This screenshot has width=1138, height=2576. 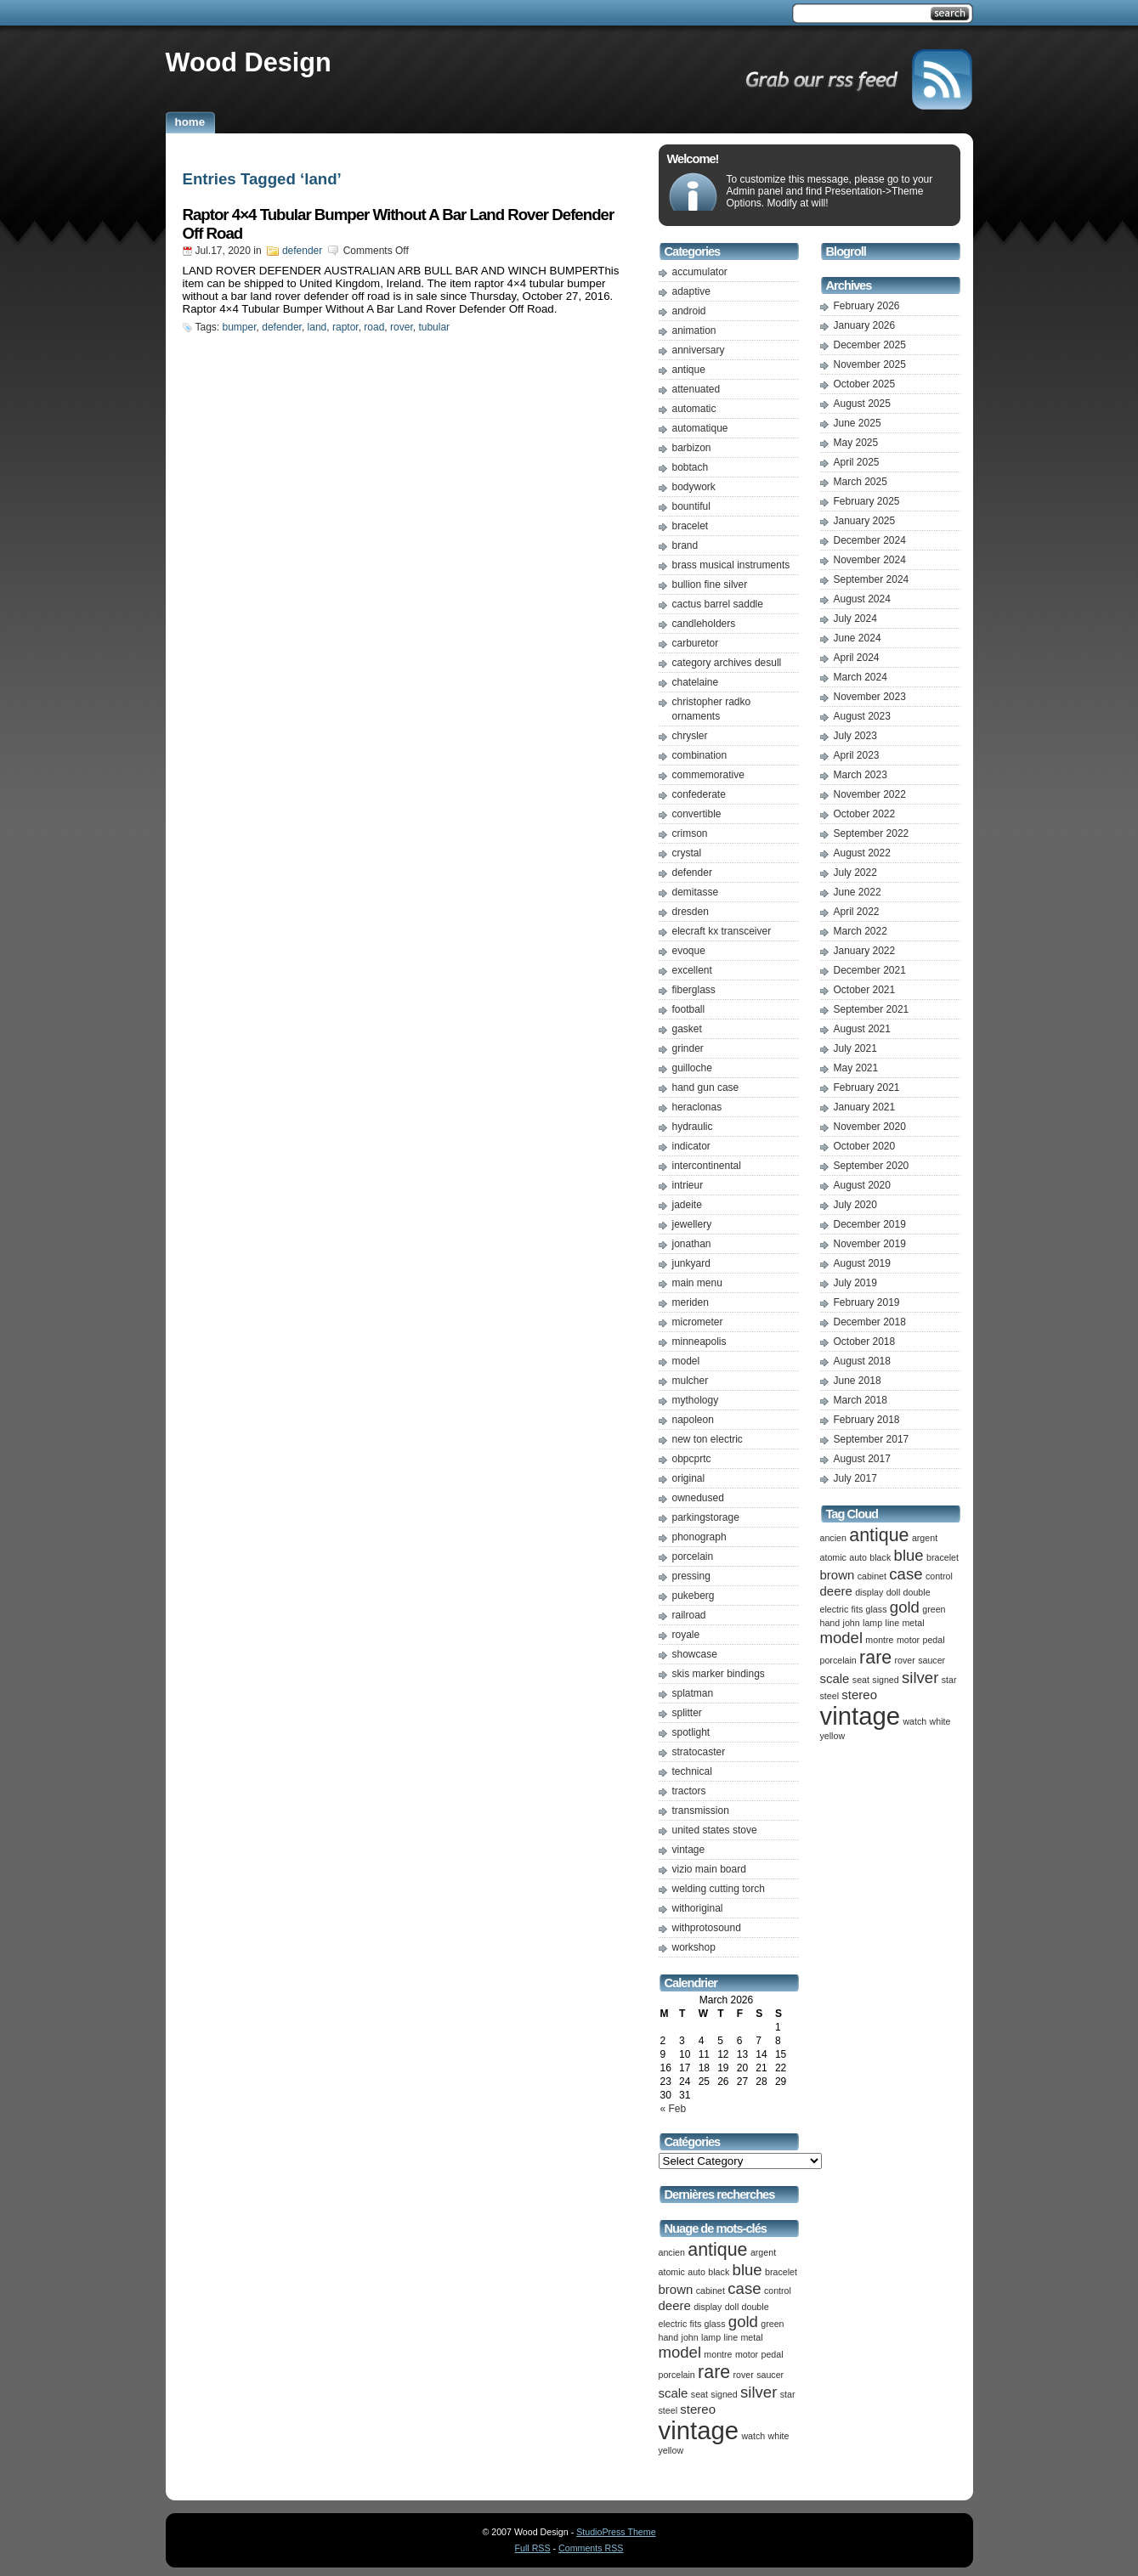 What do you see at coordinates (860, 931) in the screenshot?
I see `March 2022` at bounding box center [860, 931].